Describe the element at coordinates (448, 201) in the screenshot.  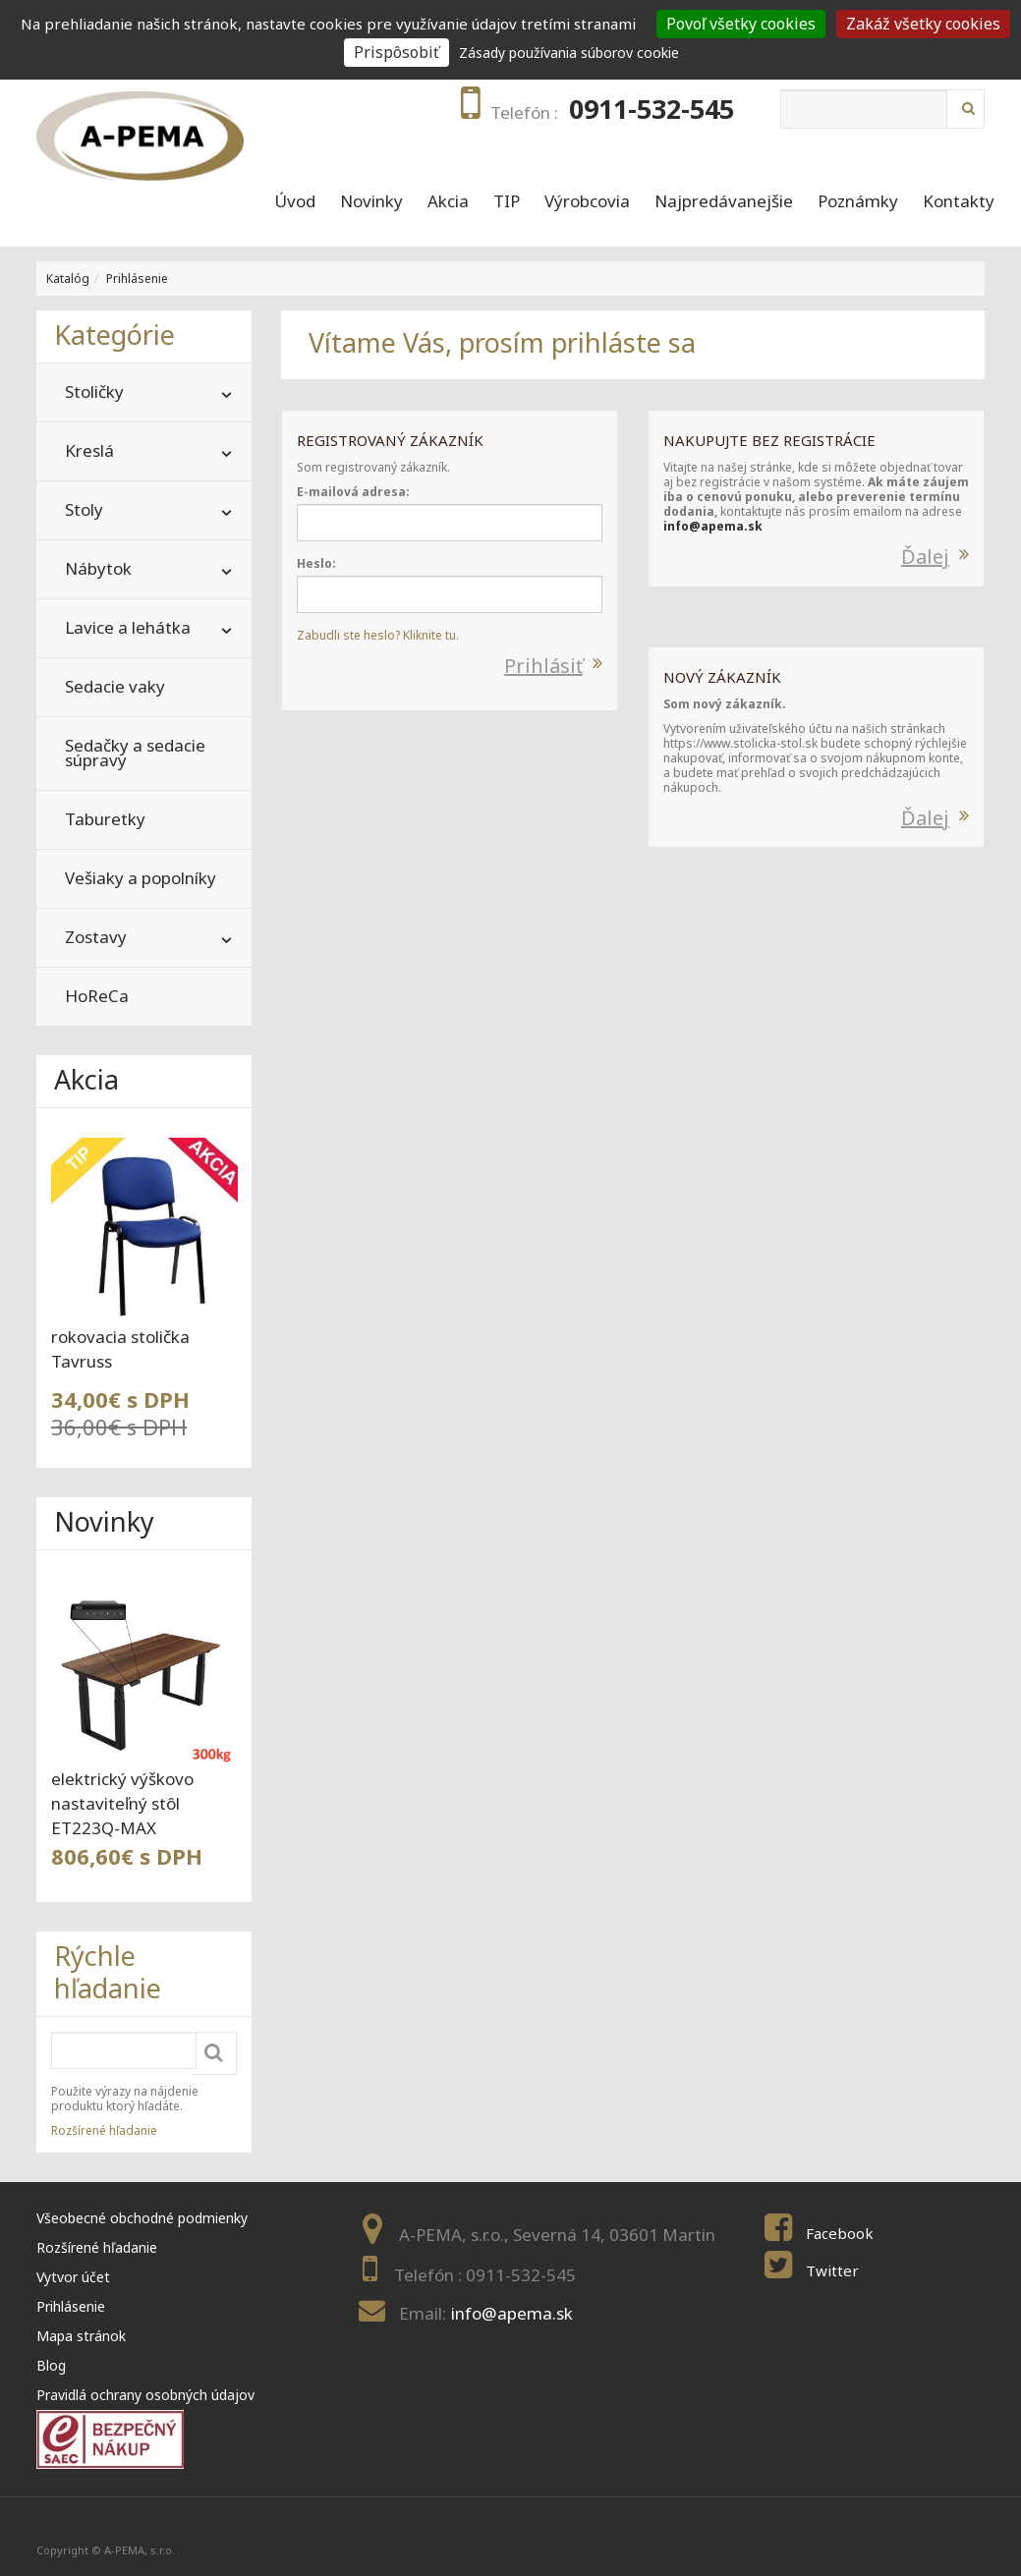
I see `Akcia` at that location.